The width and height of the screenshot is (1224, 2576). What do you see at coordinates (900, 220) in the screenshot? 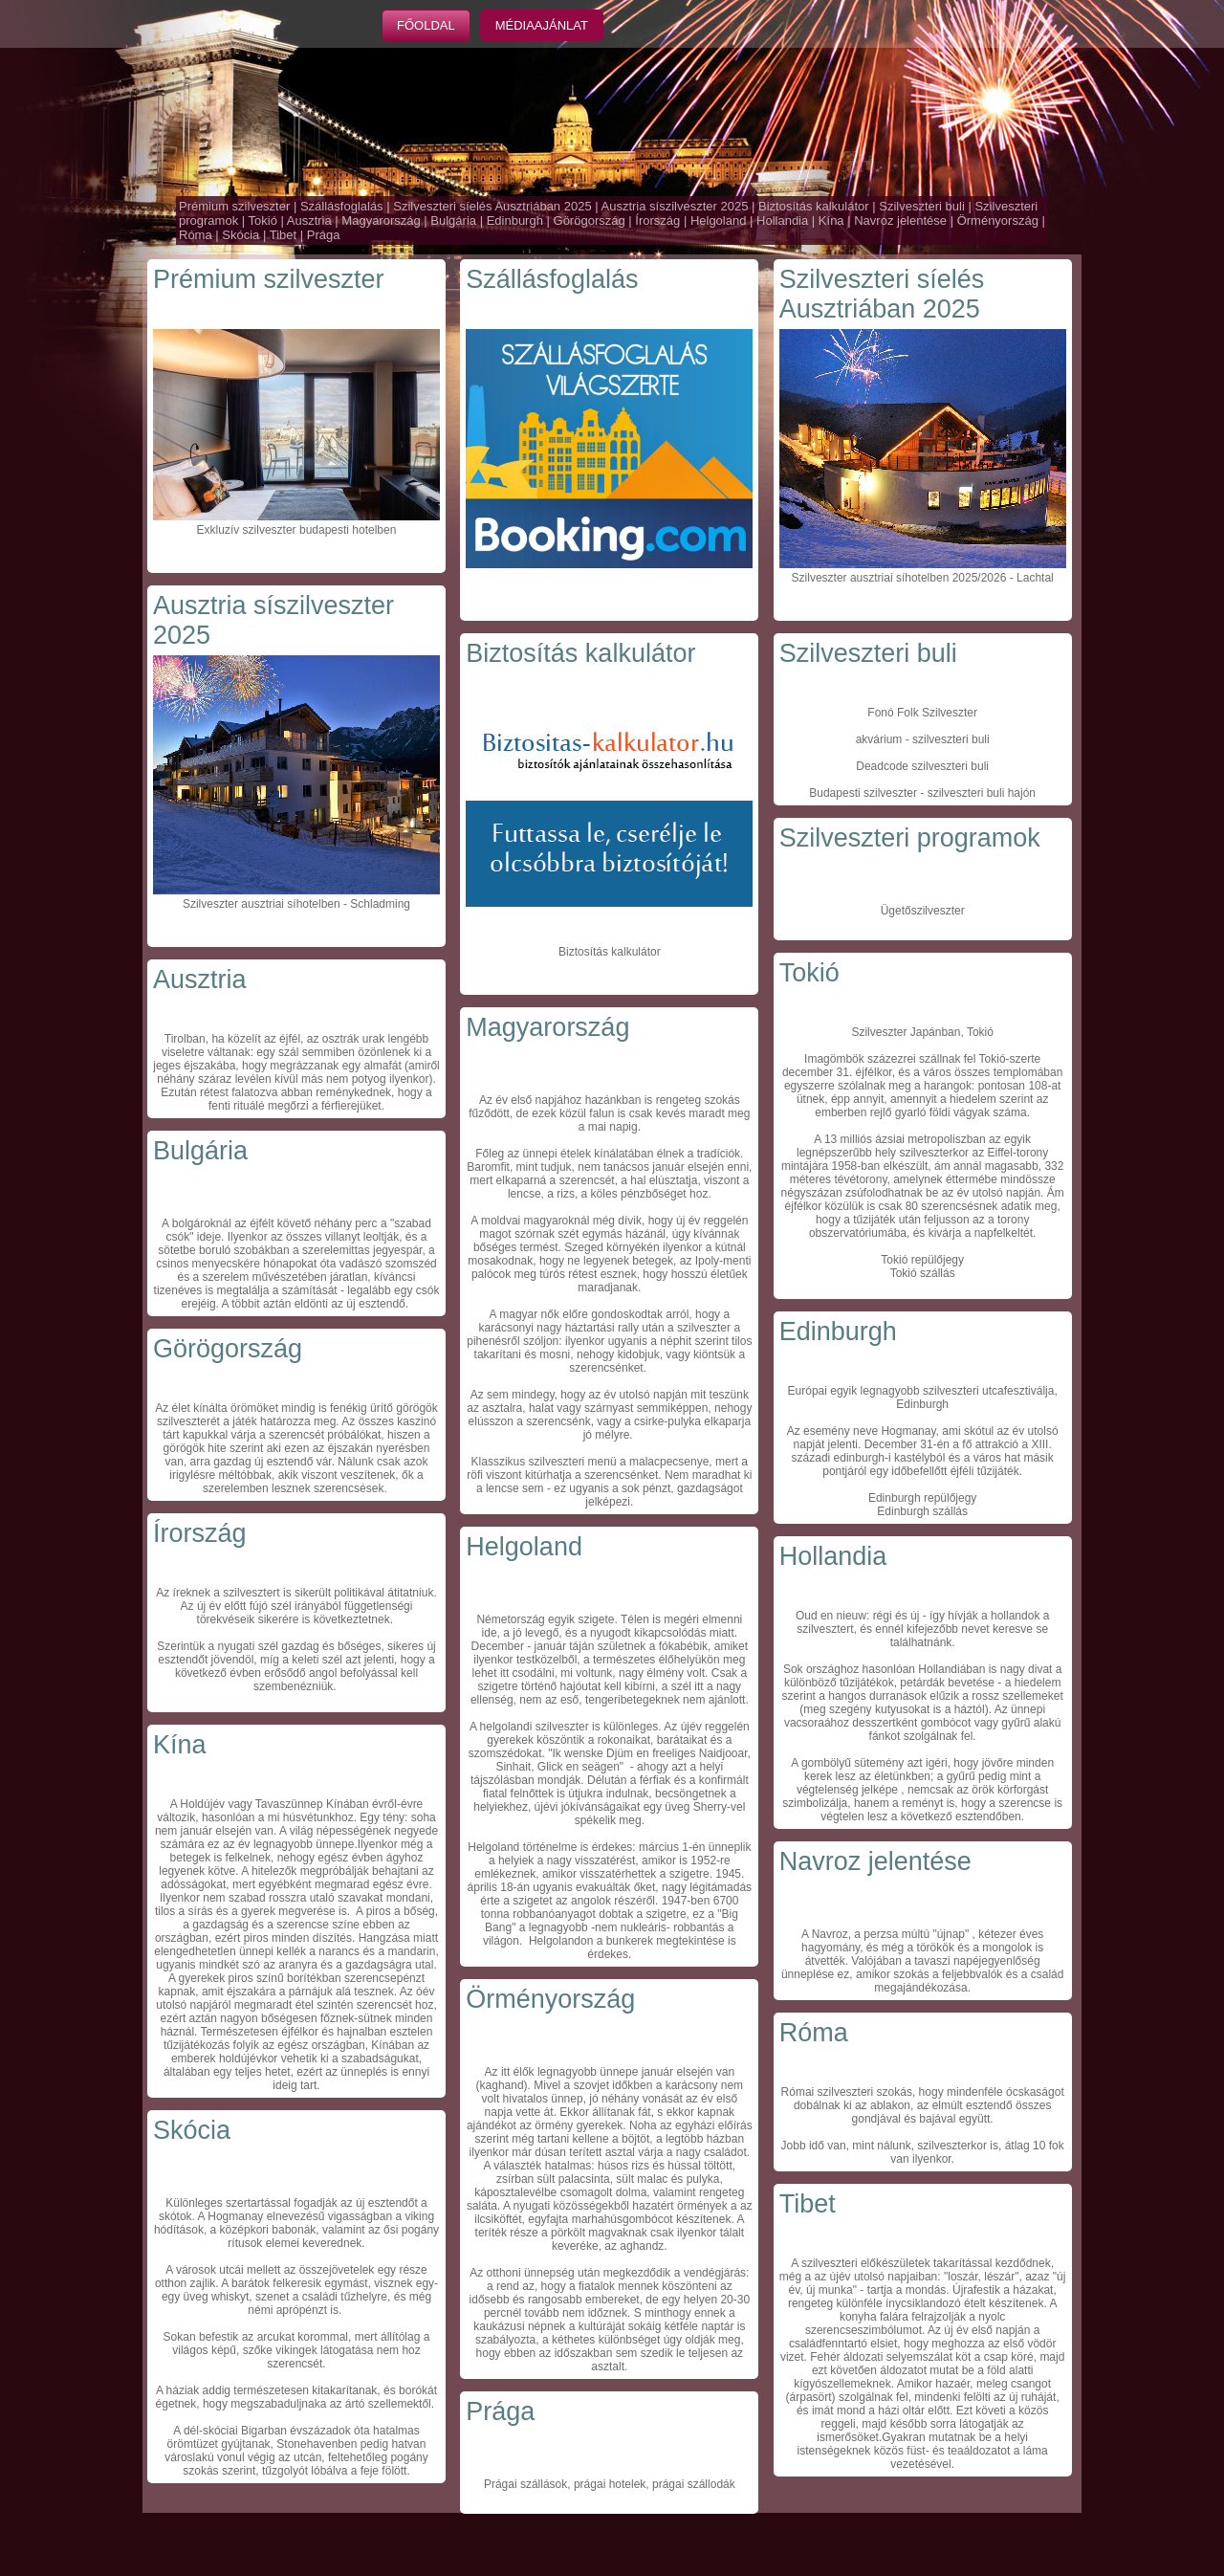
I see `Navroz jelentése` at bounding box center [900, 220].